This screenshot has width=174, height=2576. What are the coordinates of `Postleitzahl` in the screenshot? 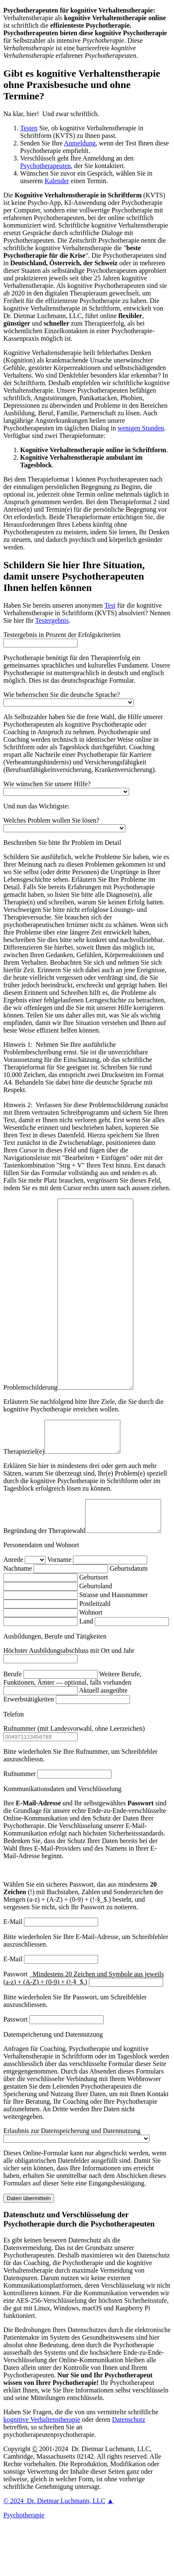 It's located at (95, 1653).